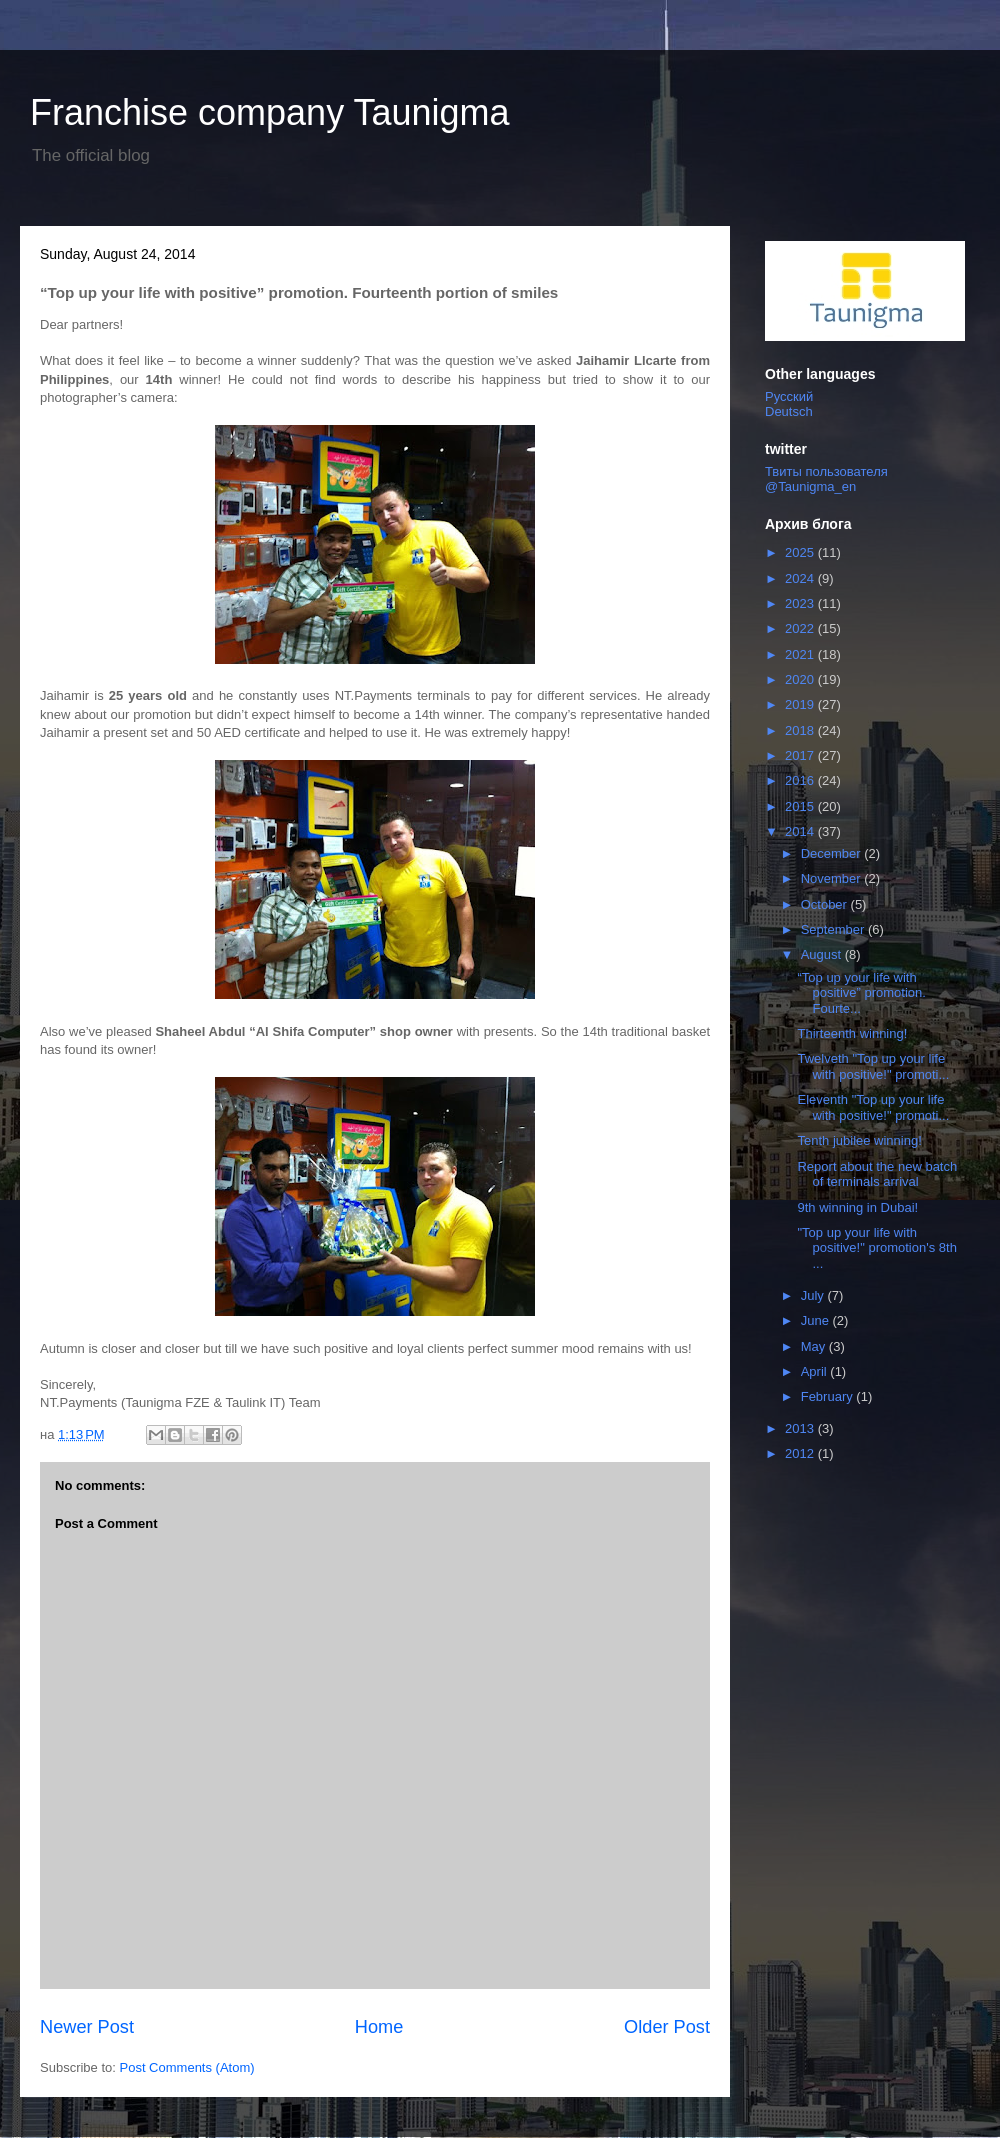  I want to click on 2019, so click(801, 704).